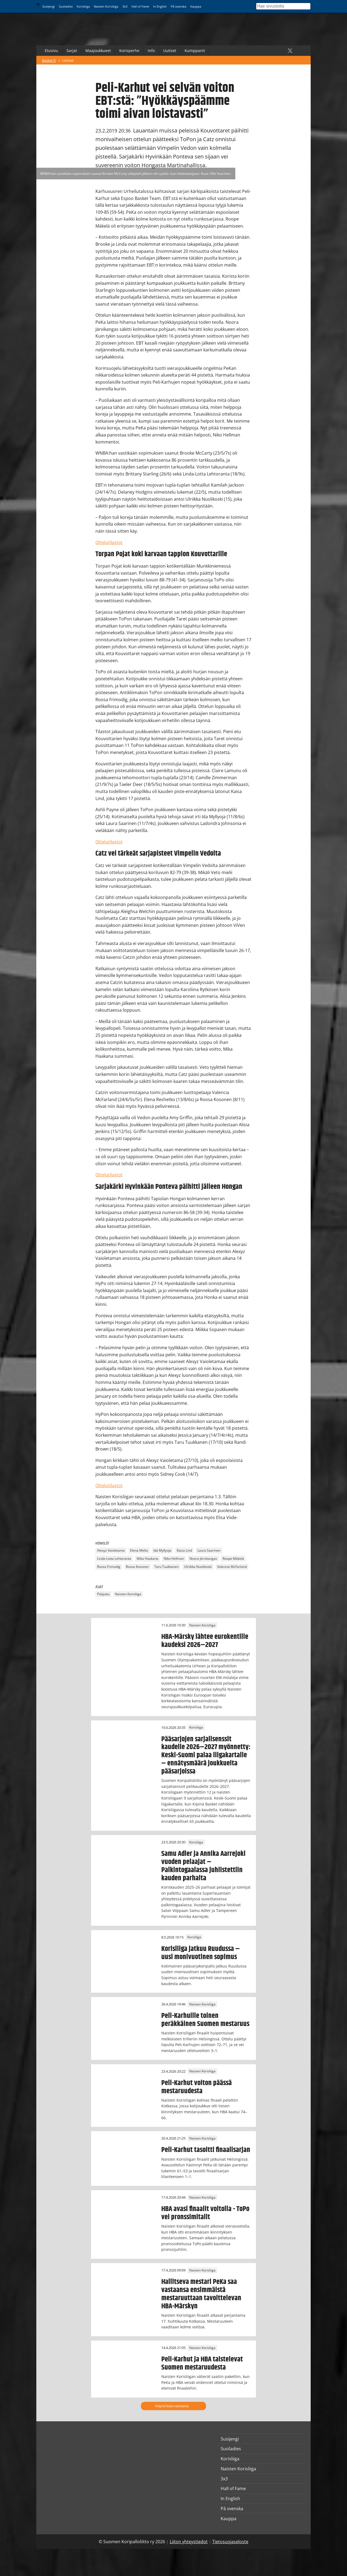 The width and height of the screenshot is (347, 2576). I want to click on Noora Järvikangas, so click(203, 1558).